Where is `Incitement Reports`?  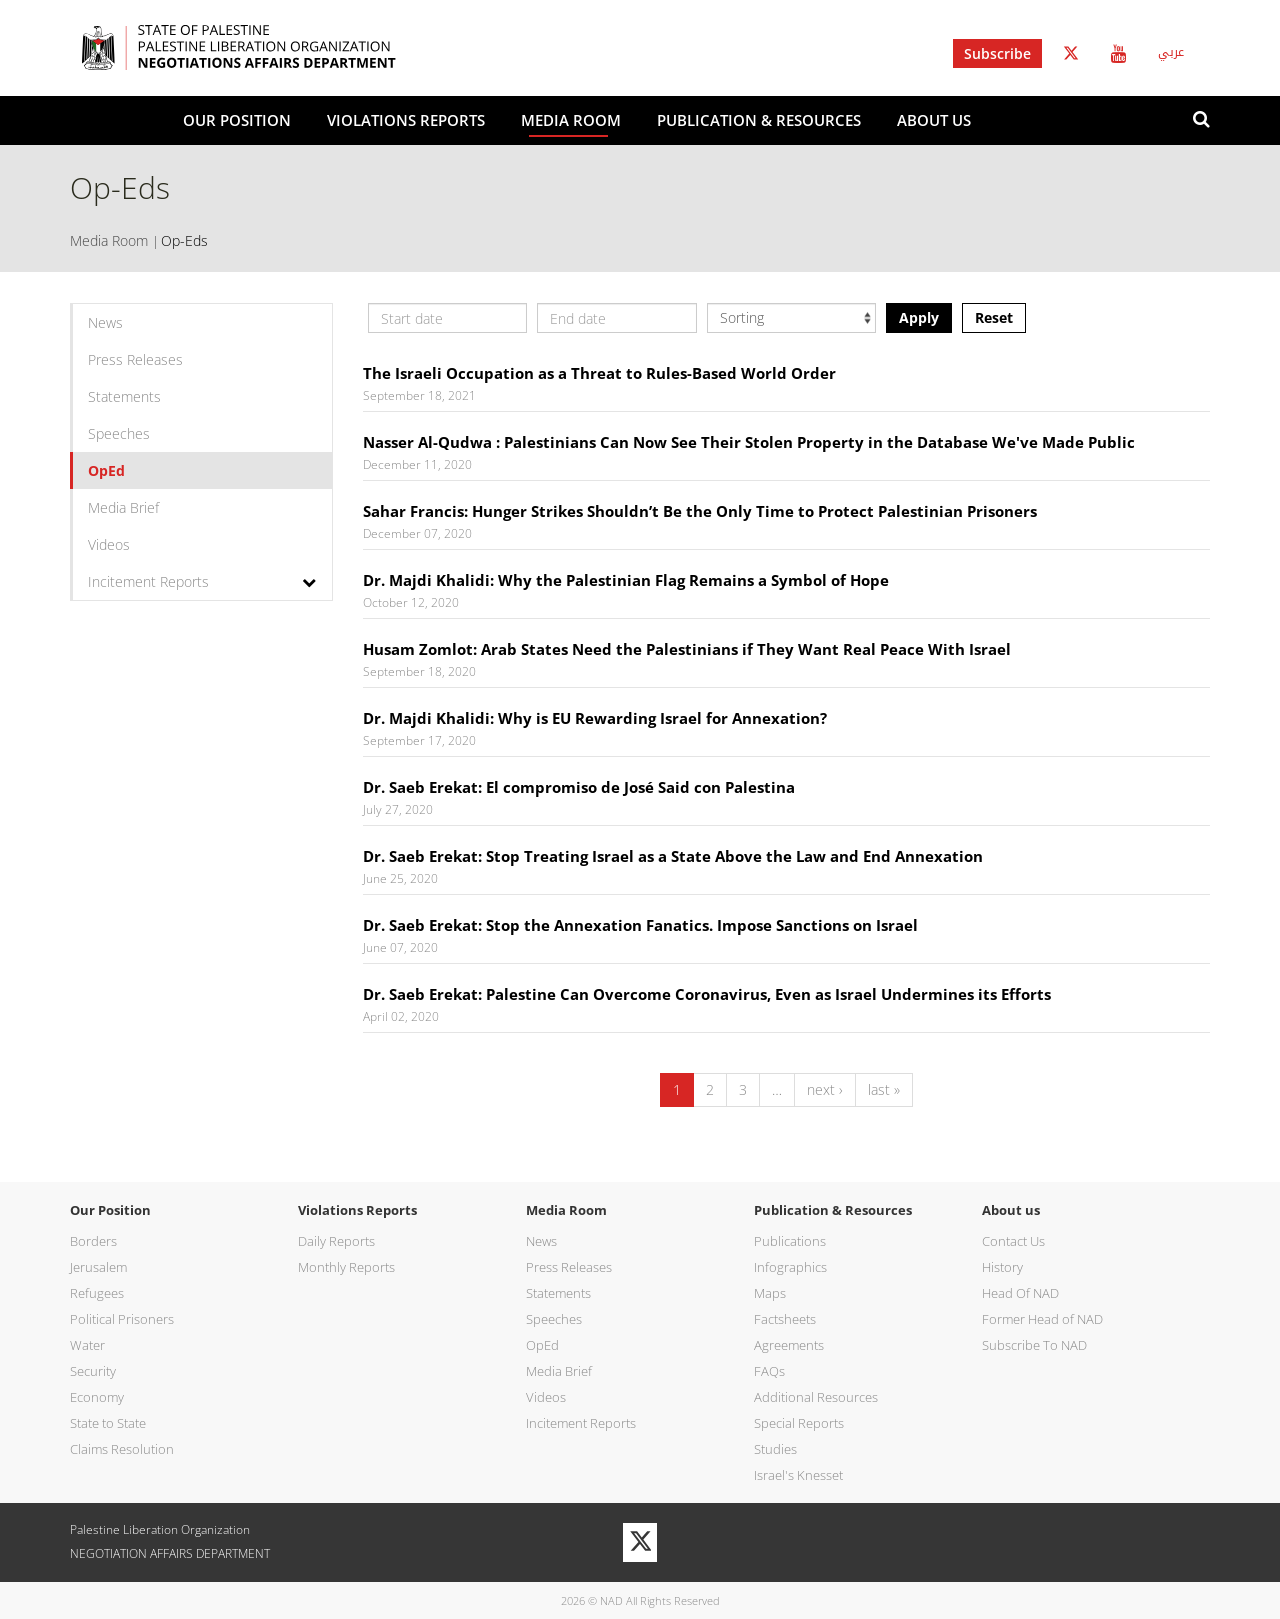 Incitement Reports is located at coordinates (148, 581).